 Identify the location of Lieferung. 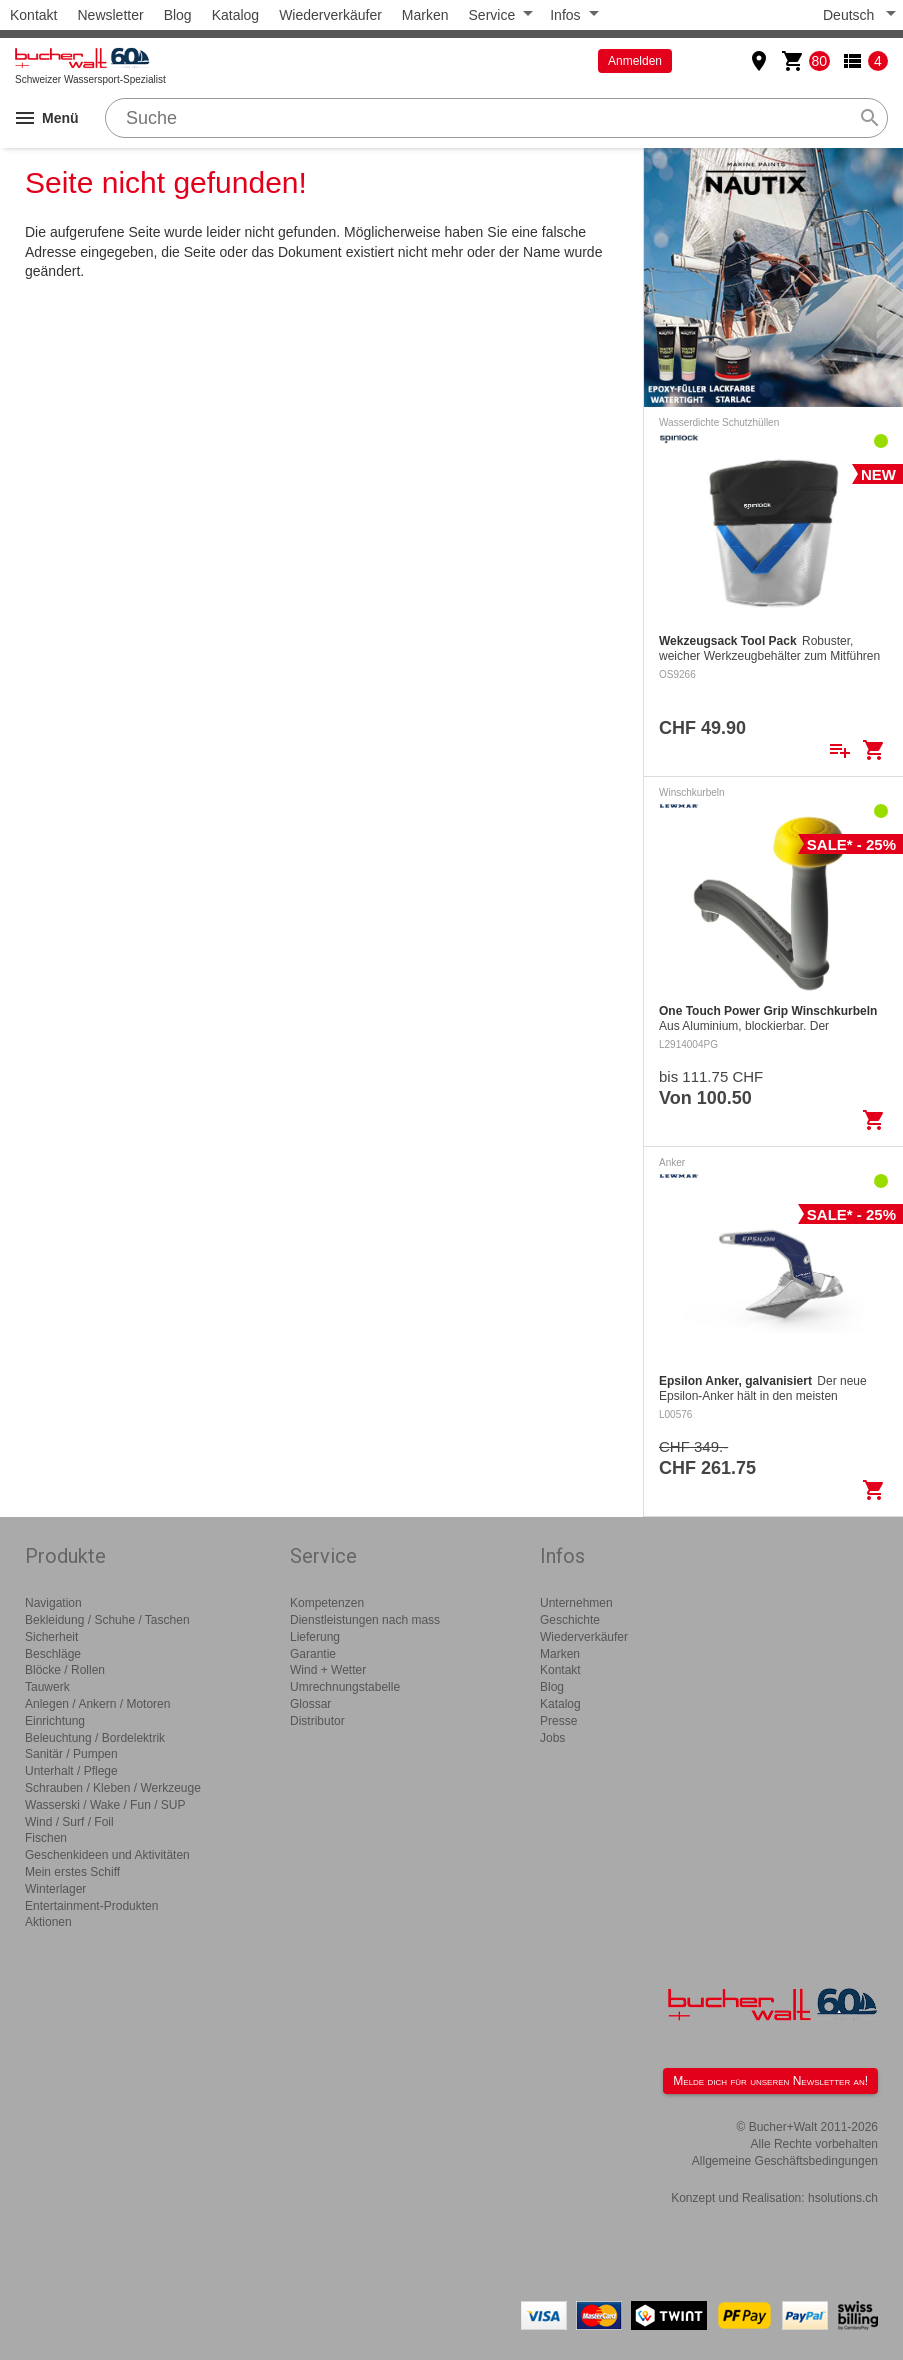
(315, 1637).